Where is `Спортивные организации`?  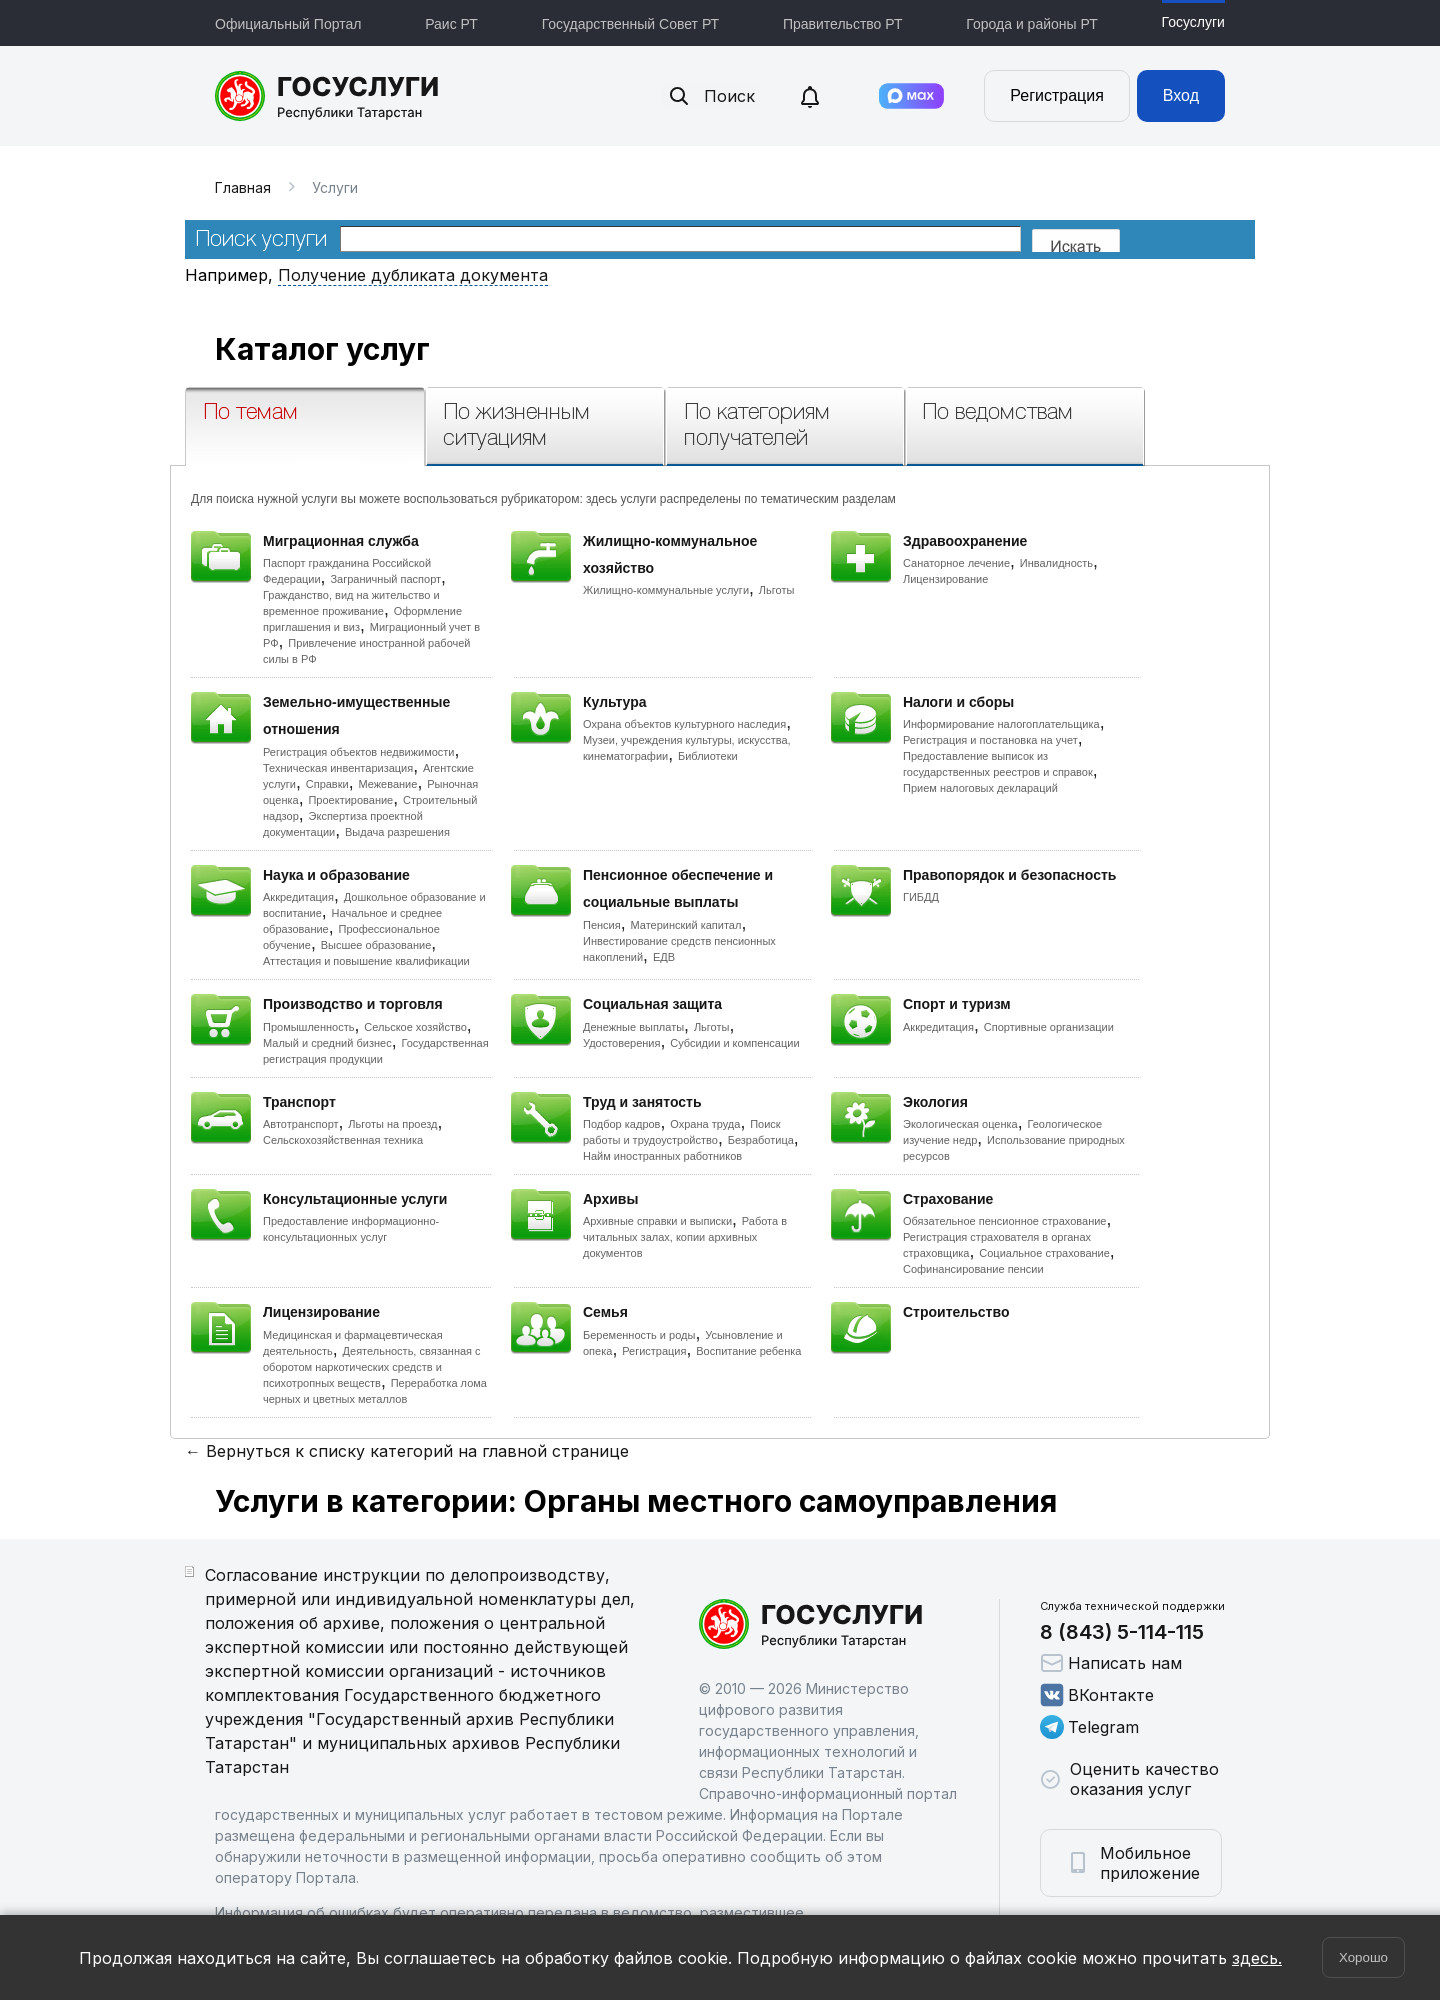
Спортивные организации is located at coordinates (1049, 1027).